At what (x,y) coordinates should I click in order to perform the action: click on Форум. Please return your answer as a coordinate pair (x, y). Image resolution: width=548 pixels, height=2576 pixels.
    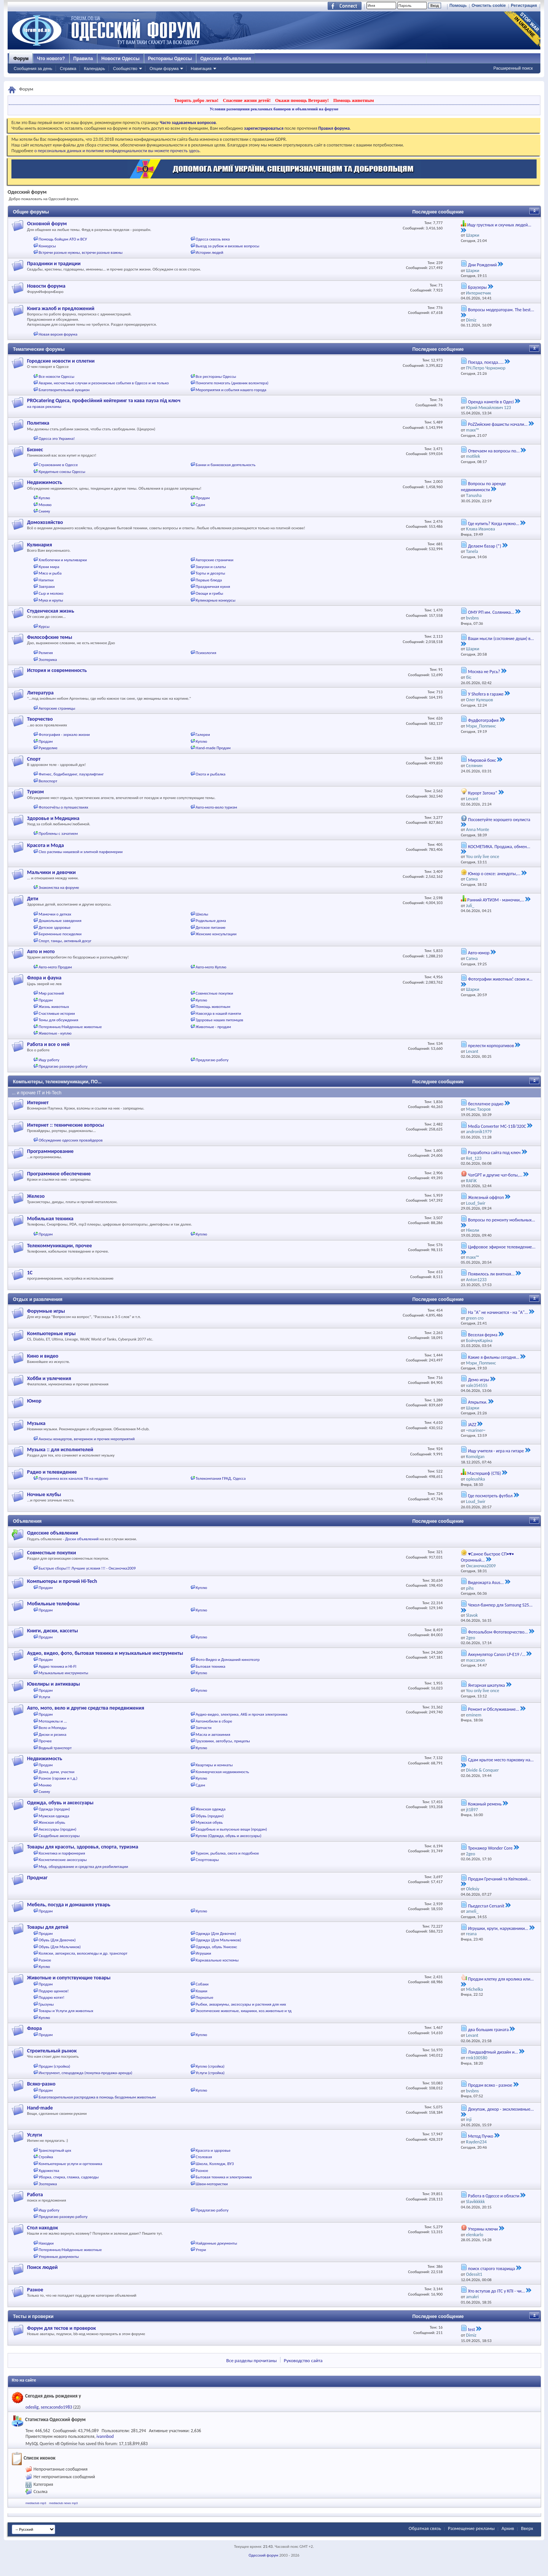
    Looking at the image, I should click on (21, 58).